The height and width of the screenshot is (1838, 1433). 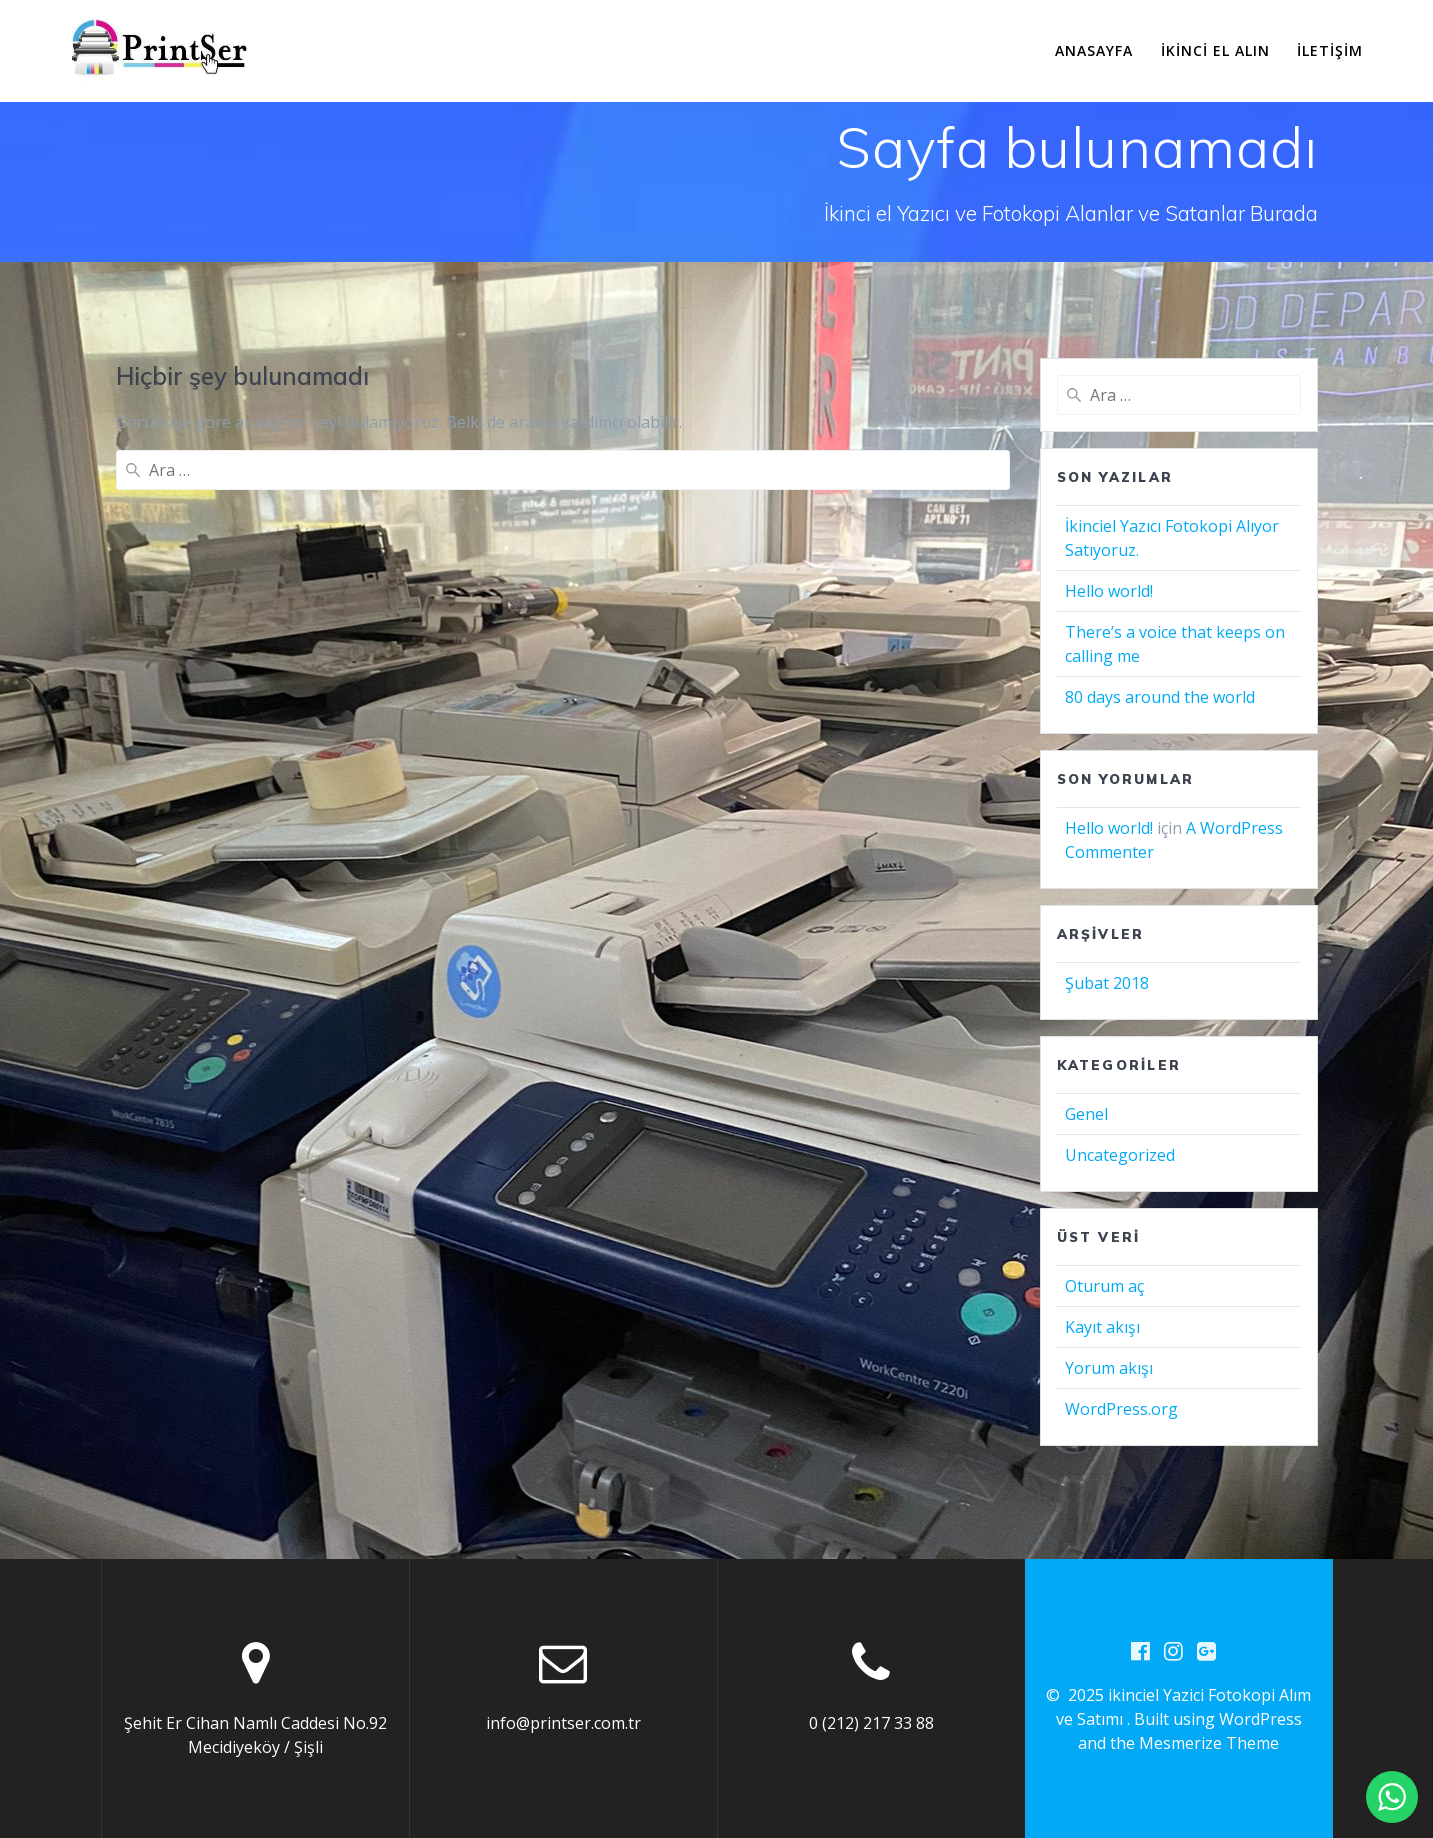 I want to click on Anasayfa, so click(x=1094, y=50).